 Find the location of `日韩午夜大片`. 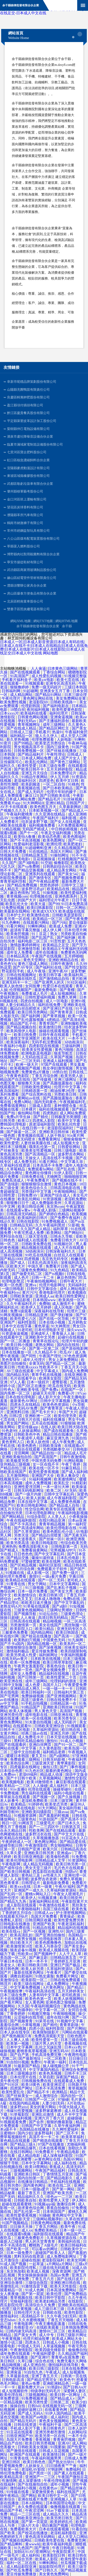

日韩午夜大片 is located at coordinates (71, 1281).